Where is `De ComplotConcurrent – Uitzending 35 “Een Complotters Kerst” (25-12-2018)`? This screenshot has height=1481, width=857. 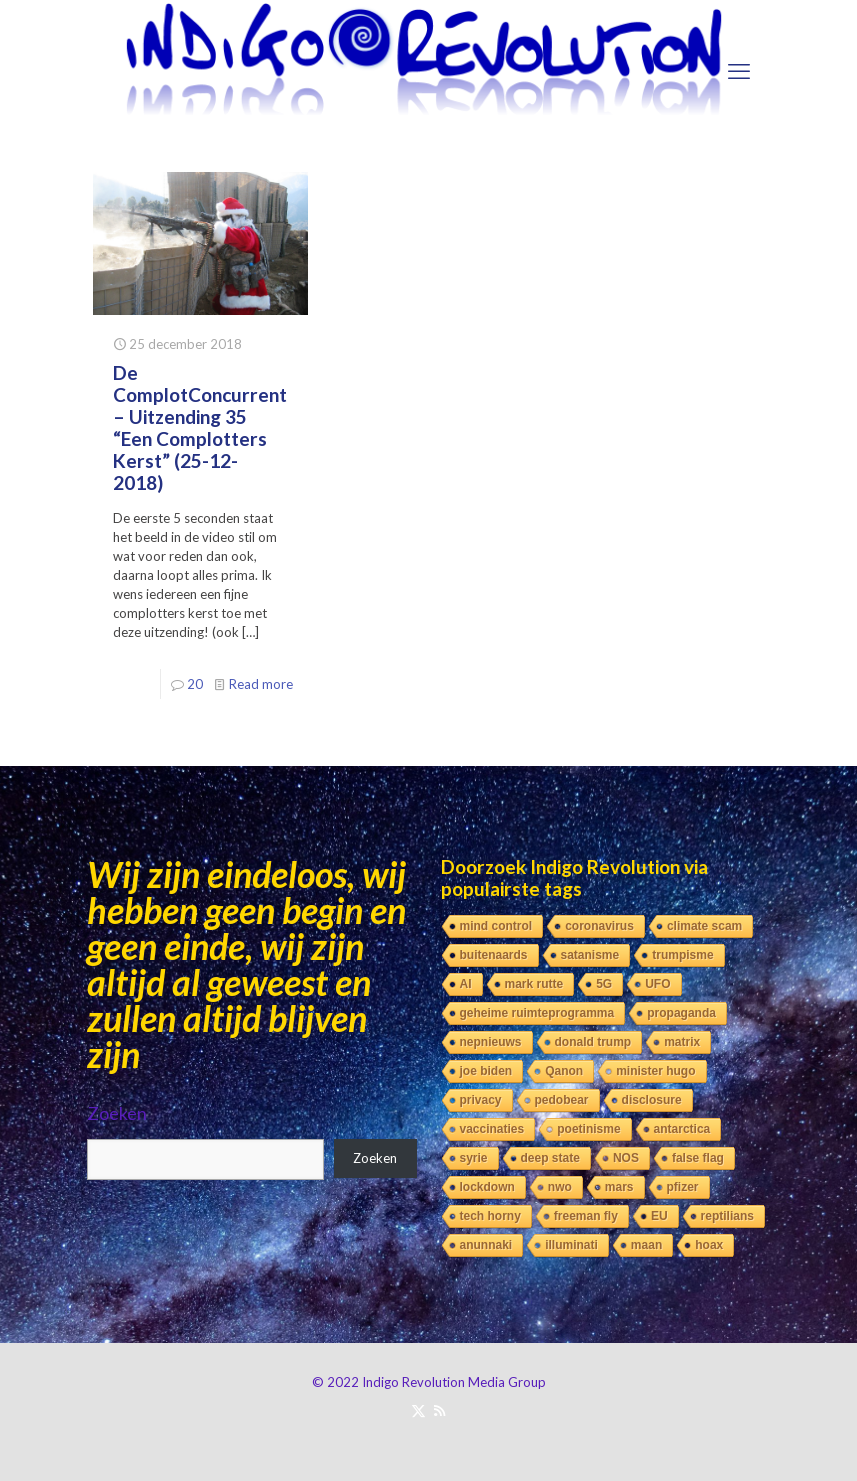
De ComplotConcurrent – Uitzending 35 “Een Complotters Kerst” (25-12-2018) is located at coordinates (200, 427).